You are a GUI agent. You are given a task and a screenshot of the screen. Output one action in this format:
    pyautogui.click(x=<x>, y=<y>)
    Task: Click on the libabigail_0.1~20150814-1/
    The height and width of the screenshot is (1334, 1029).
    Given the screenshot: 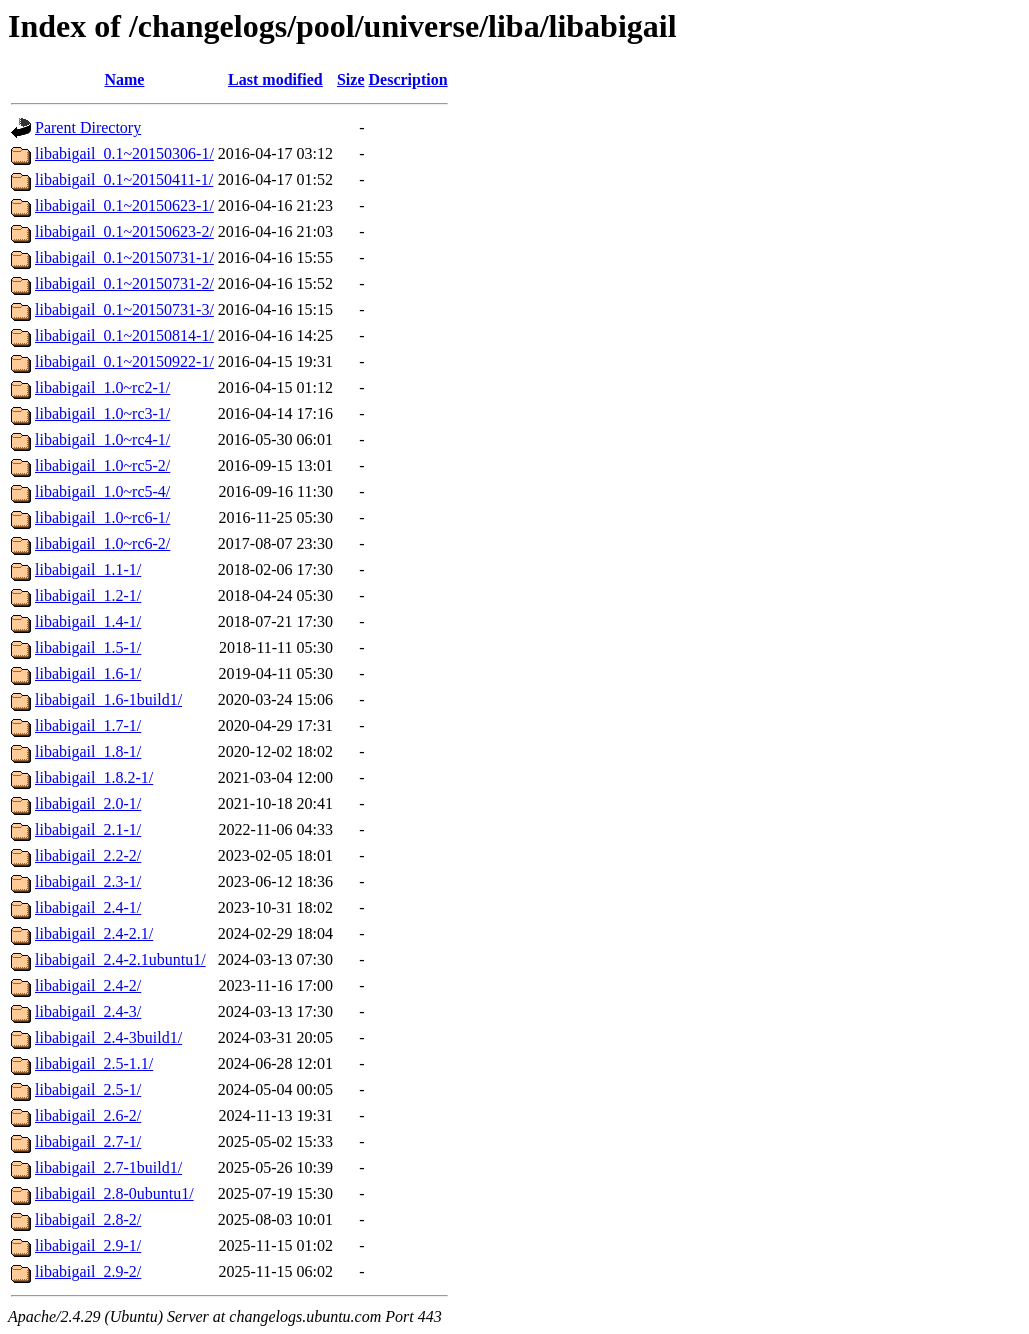 What is the action you would take?
    pyautogui.click(x=124, y=335)
    